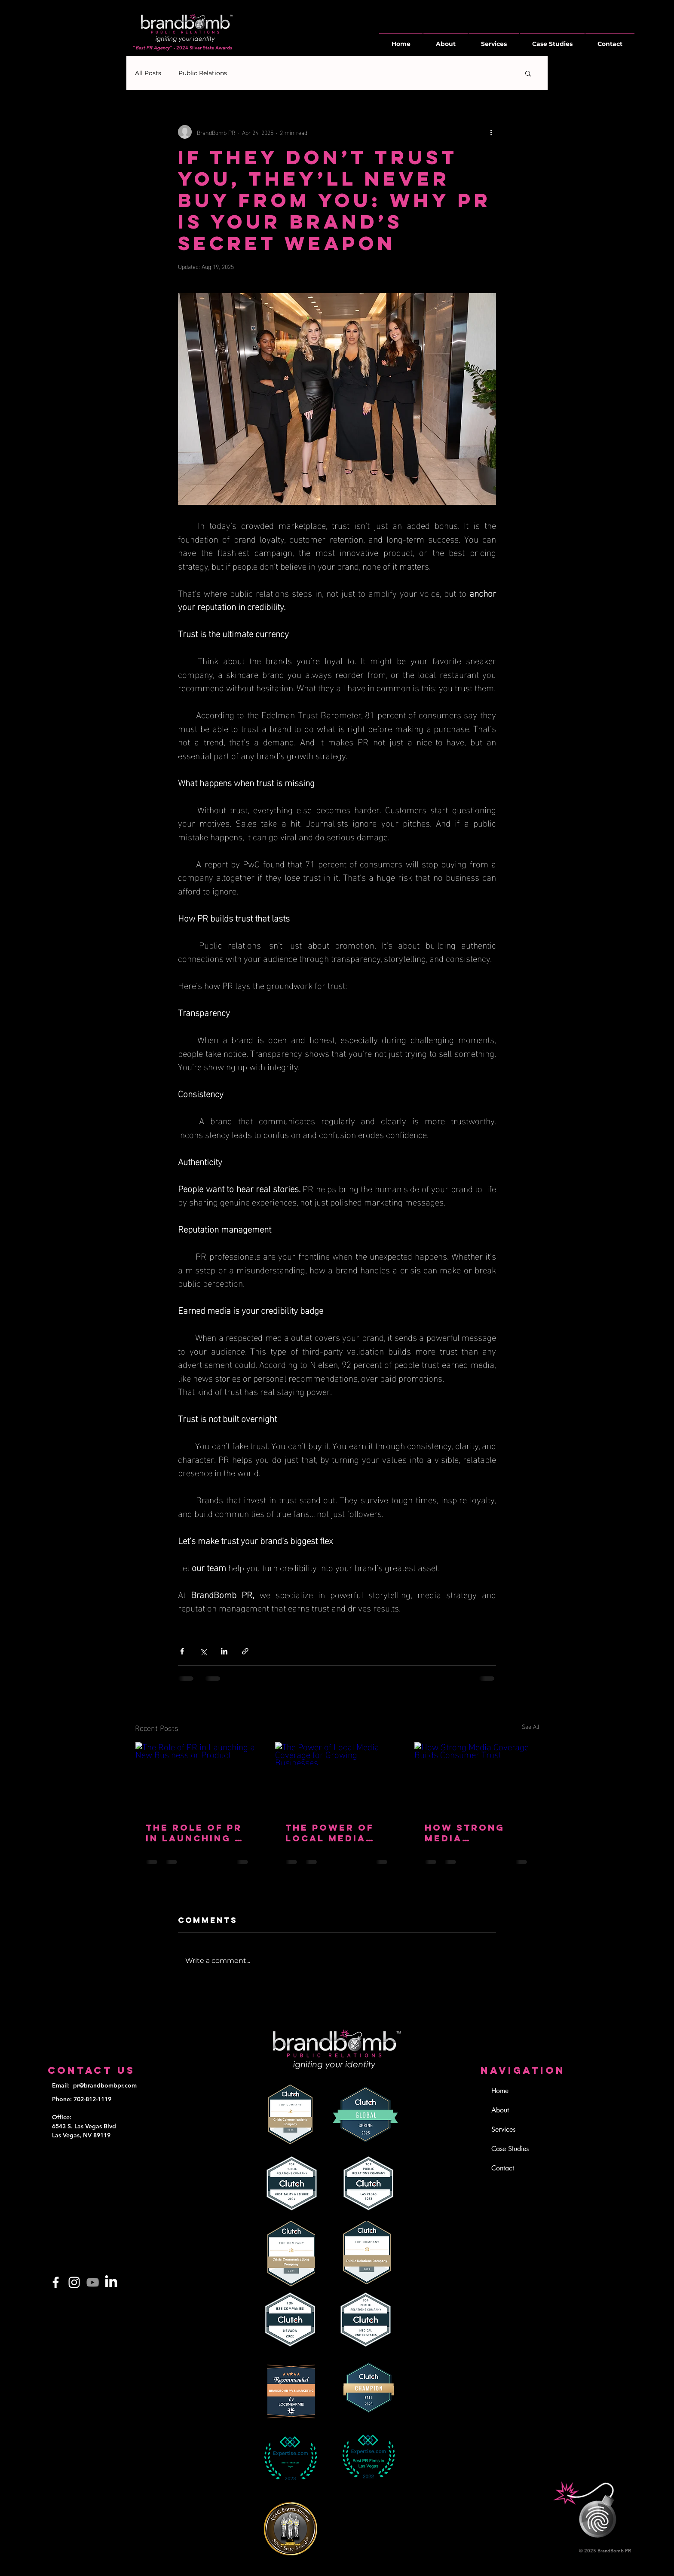 This screenshot has height=2576, width=674. I want to click on [Share via LinkedIn], so click(224, 1651).